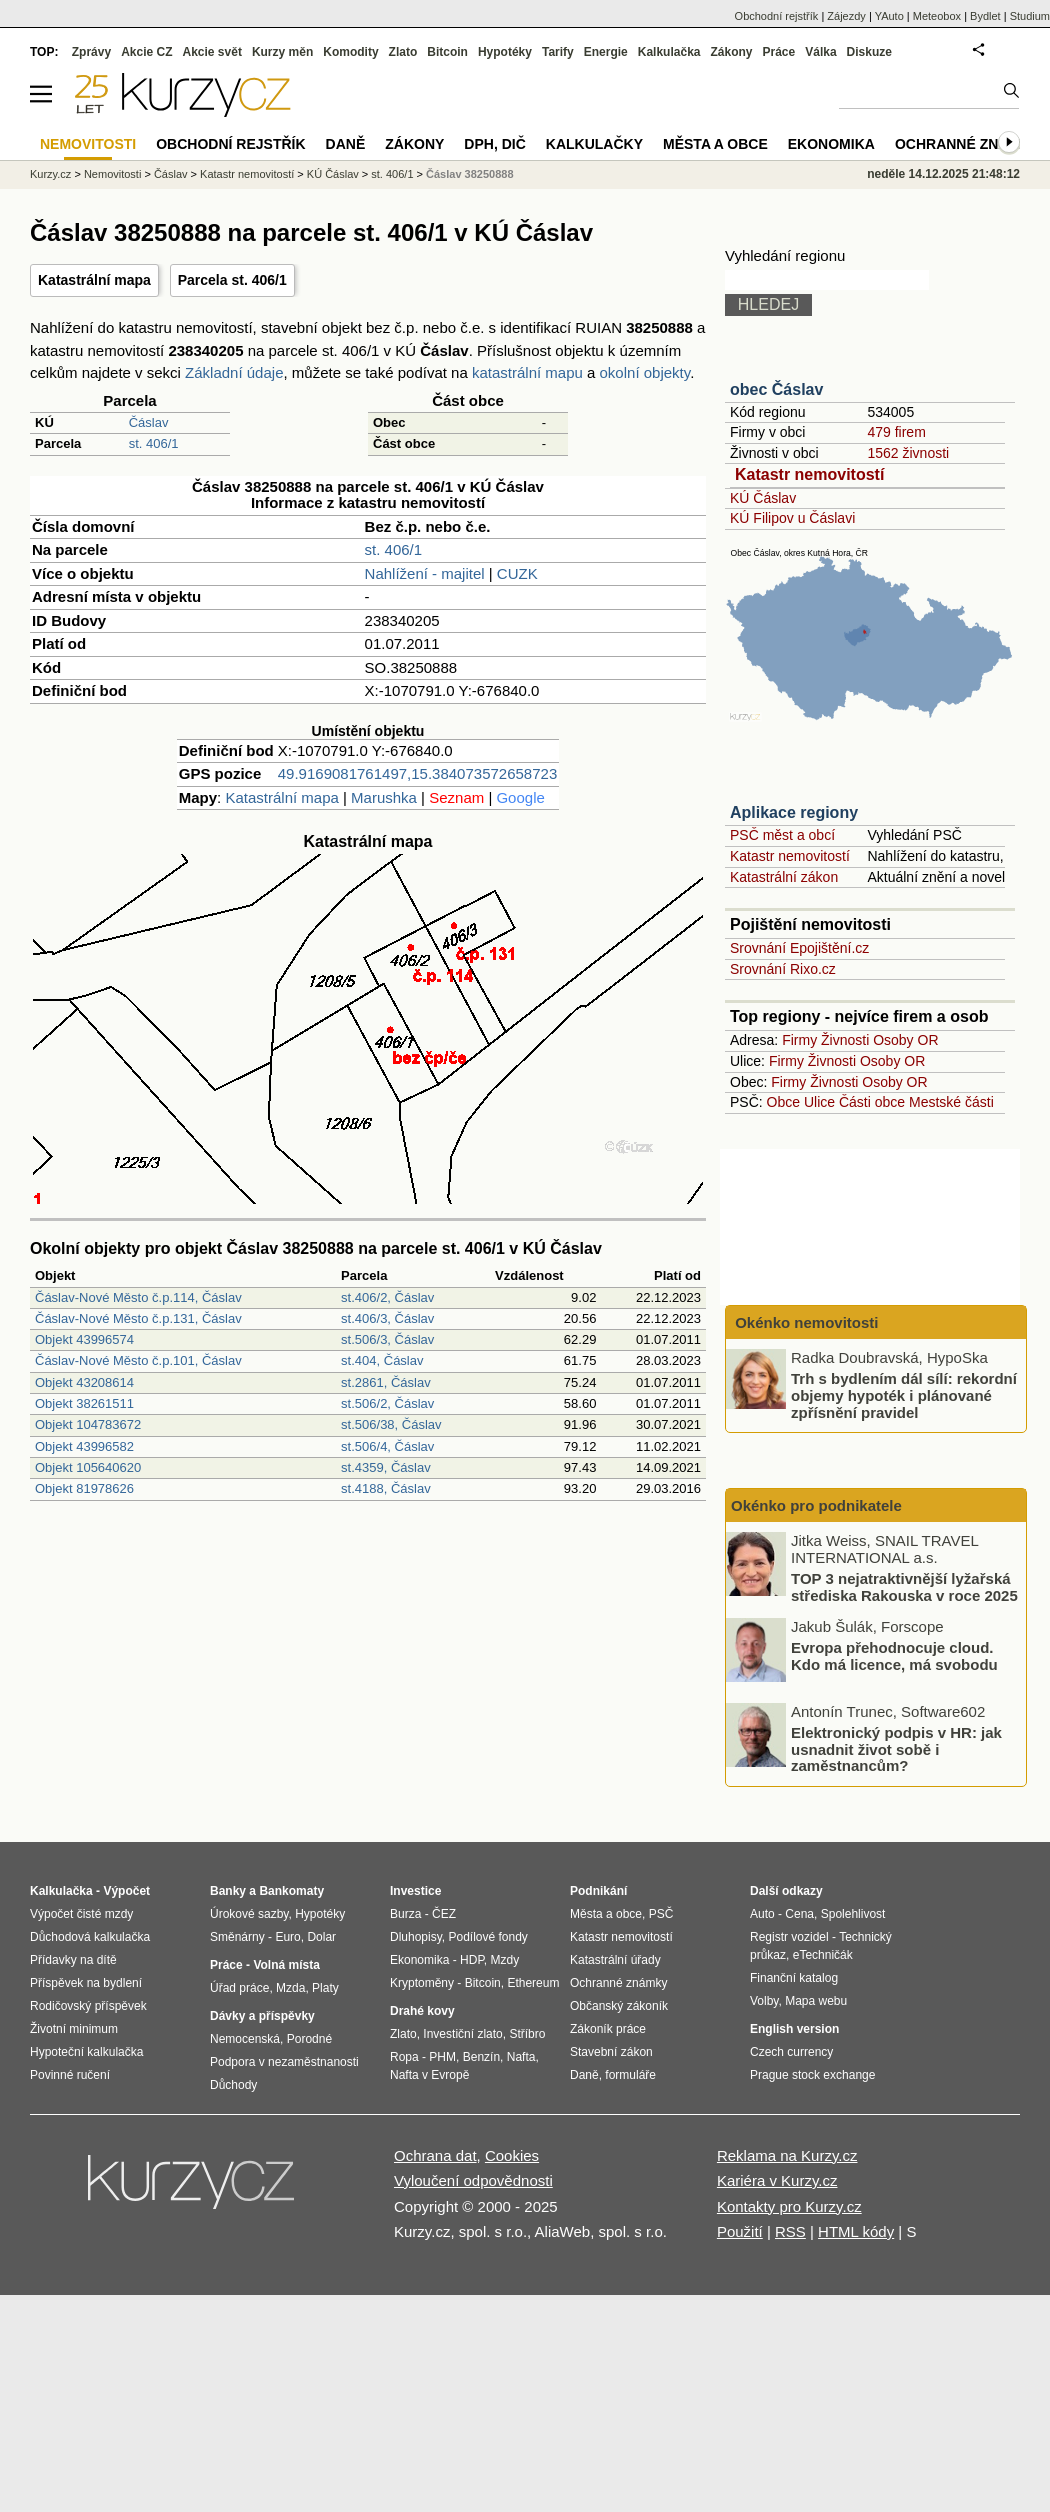  Describe the element at coordinates (149, 422) in the screenshot. I see `Čáslav` at that location.